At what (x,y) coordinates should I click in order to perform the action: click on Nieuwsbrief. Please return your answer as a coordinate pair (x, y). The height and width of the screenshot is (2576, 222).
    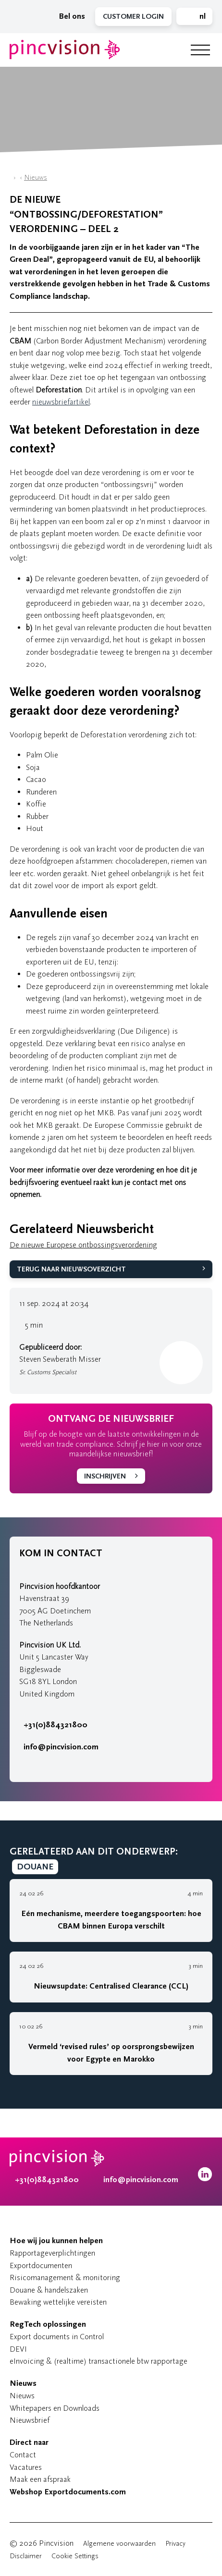
    Looking at the image, I should click on (29, 2420).